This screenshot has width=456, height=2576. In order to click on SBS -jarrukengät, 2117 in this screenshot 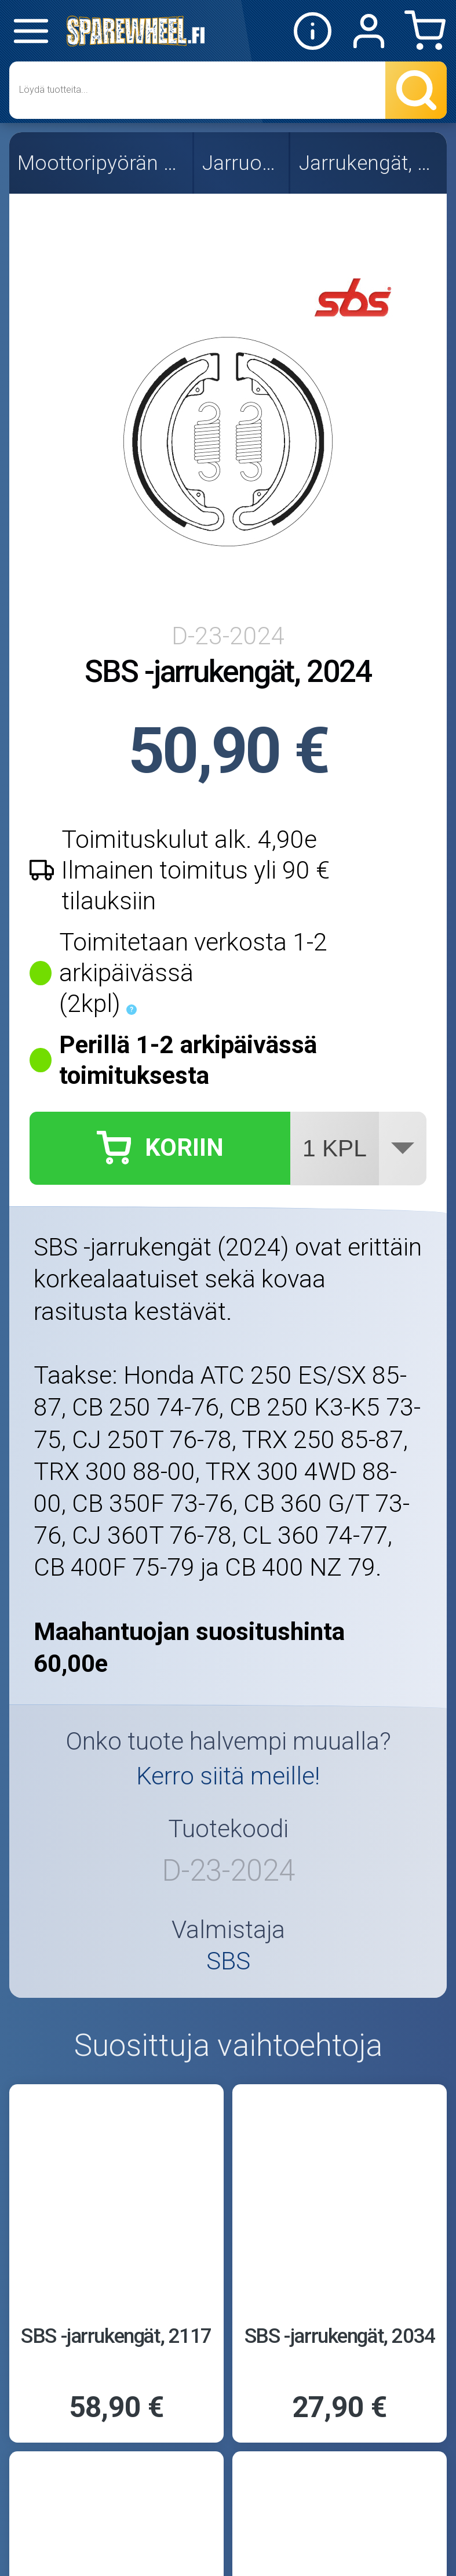, I will do `click(116, 2336)`.